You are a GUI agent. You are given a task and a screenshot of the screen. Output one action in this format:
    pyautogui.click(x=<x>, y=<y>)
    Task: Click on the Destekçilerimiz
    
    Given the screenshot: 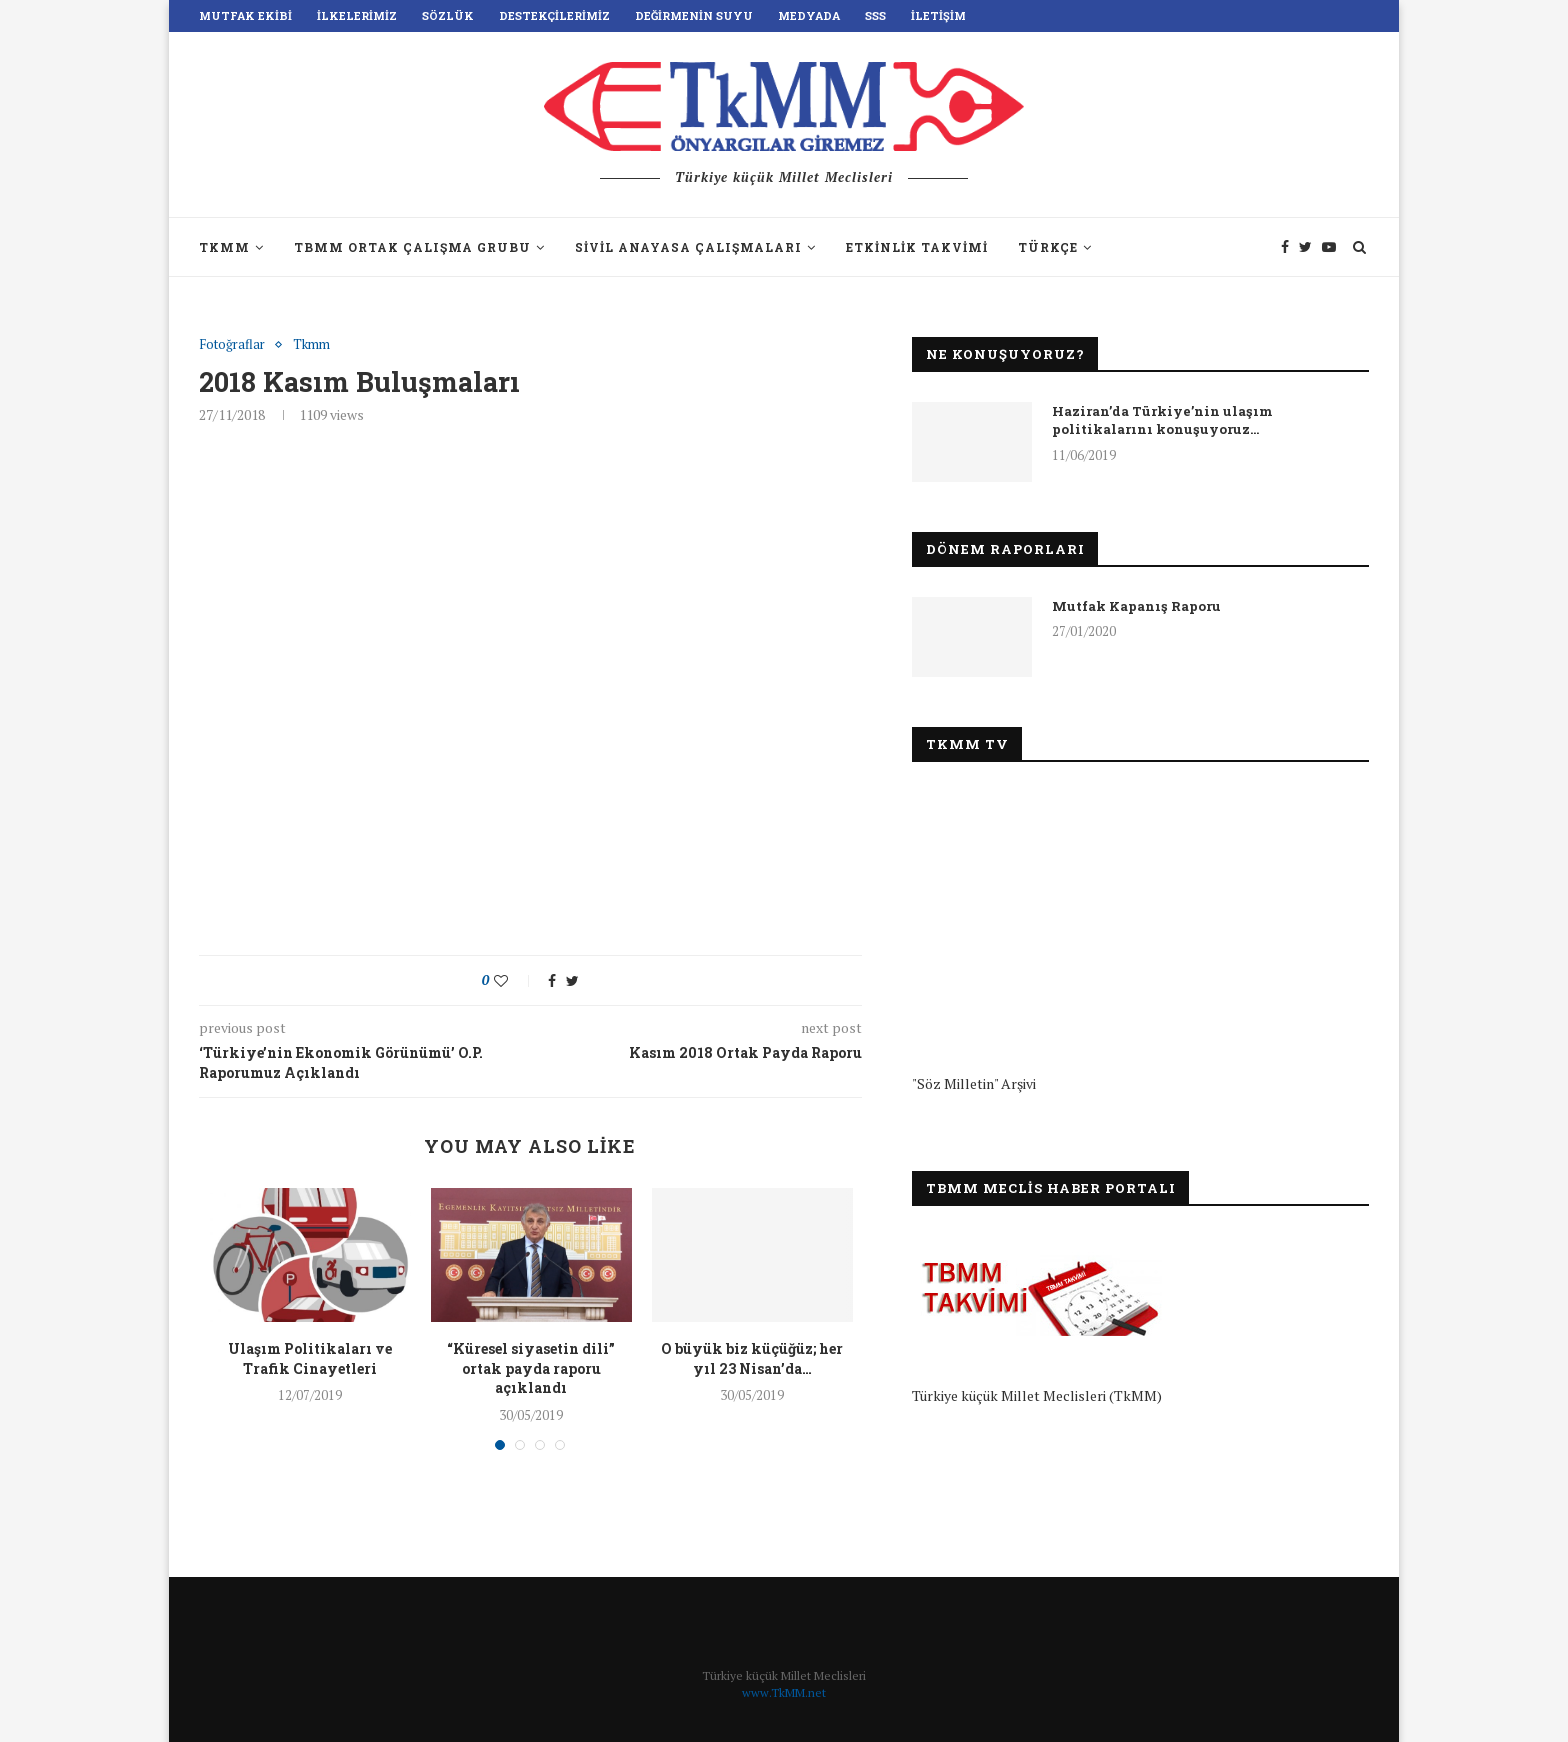 What is the action you would take?
    pyautogui.click(x=554, y=15)
    